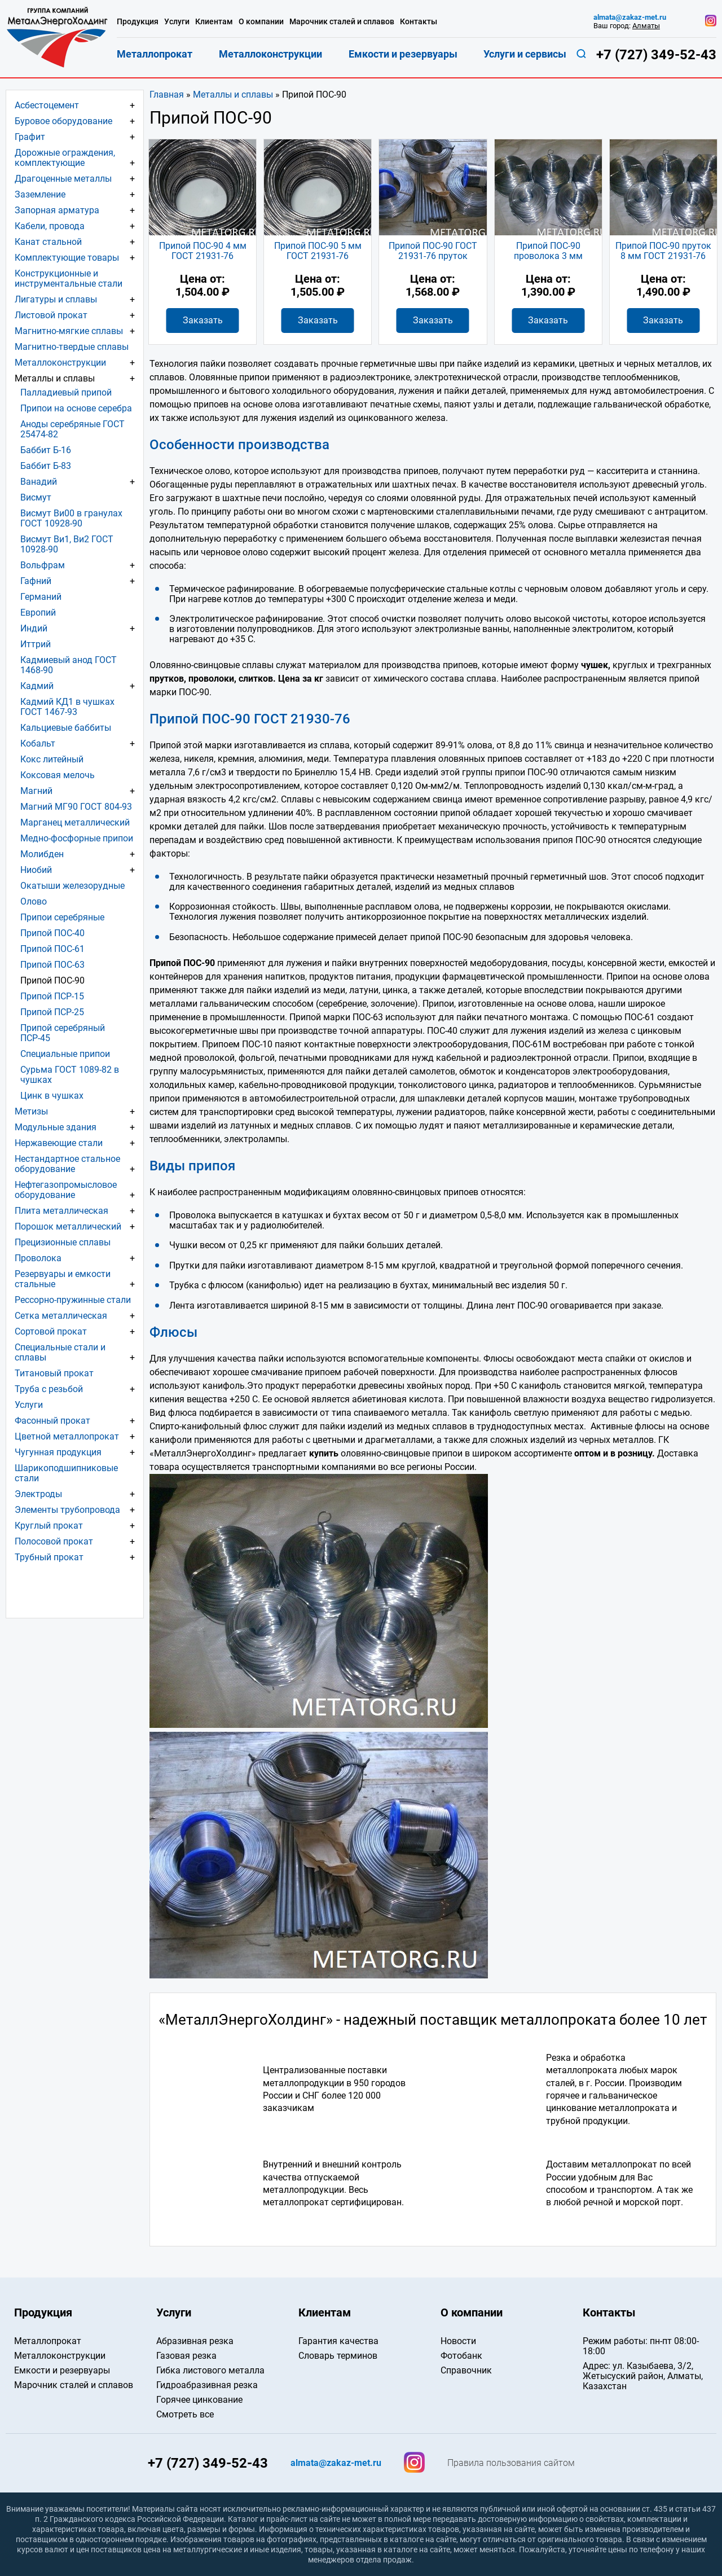 The image size is (722, 2576). Describe the element at coordinates (68, 1226) in the screenshot. I see `Порошок металлический` at that location.